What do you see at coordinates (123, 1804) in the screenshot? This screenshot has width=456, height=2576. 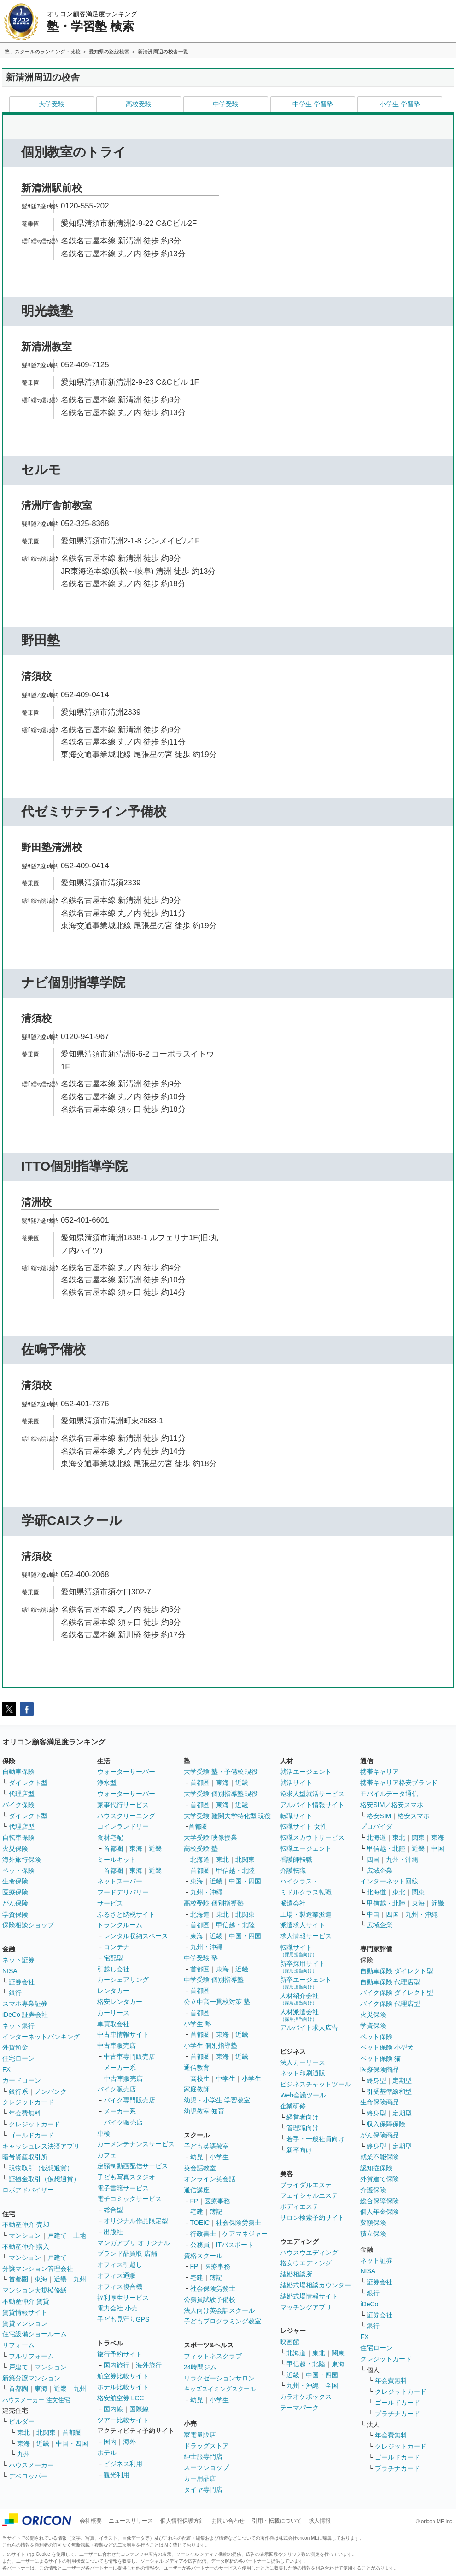 I see `家事代行サービス` at bounding box center [123, 1804].